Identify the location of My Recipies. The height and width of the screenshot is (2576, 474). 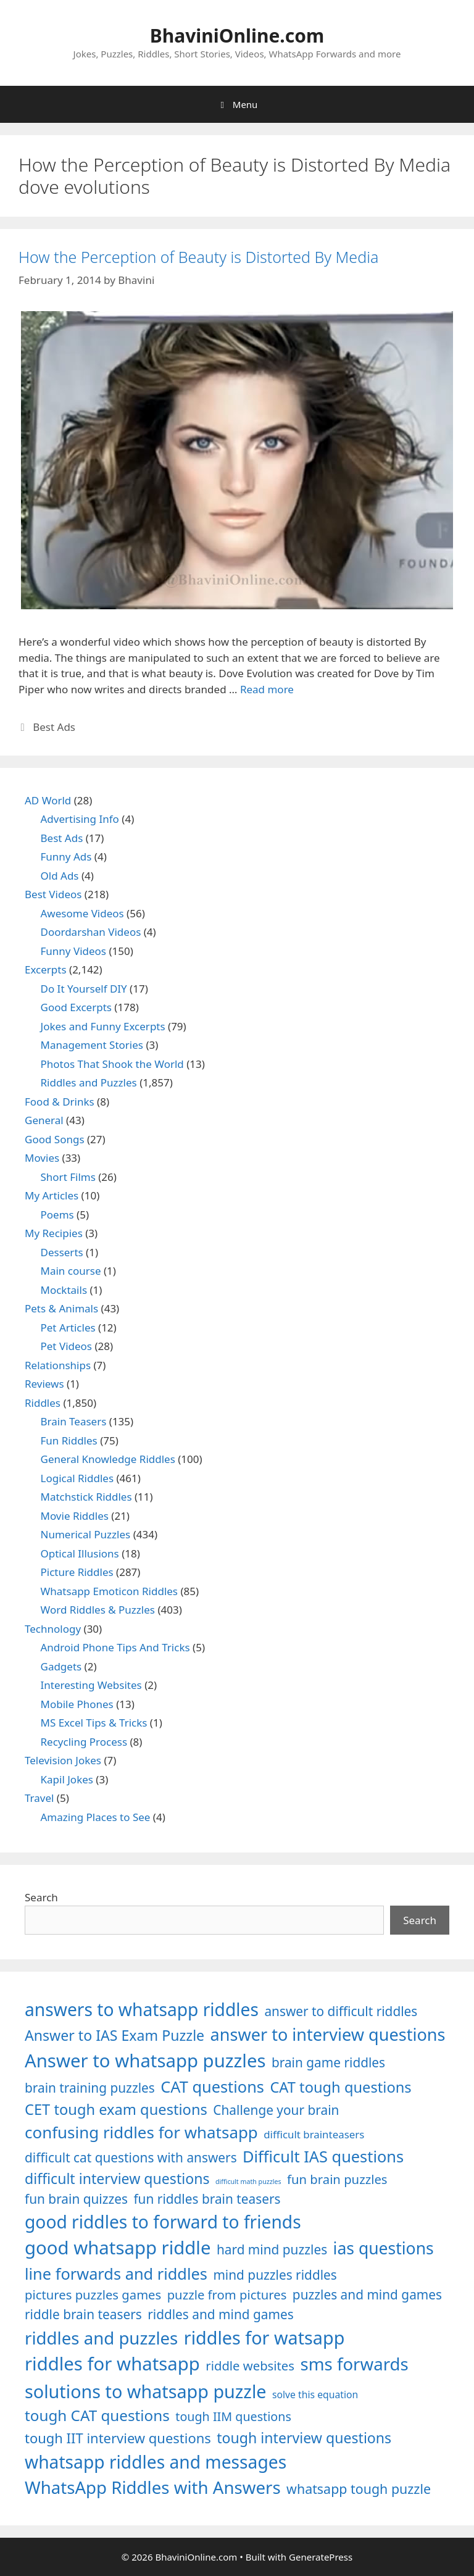
(54, 1233).